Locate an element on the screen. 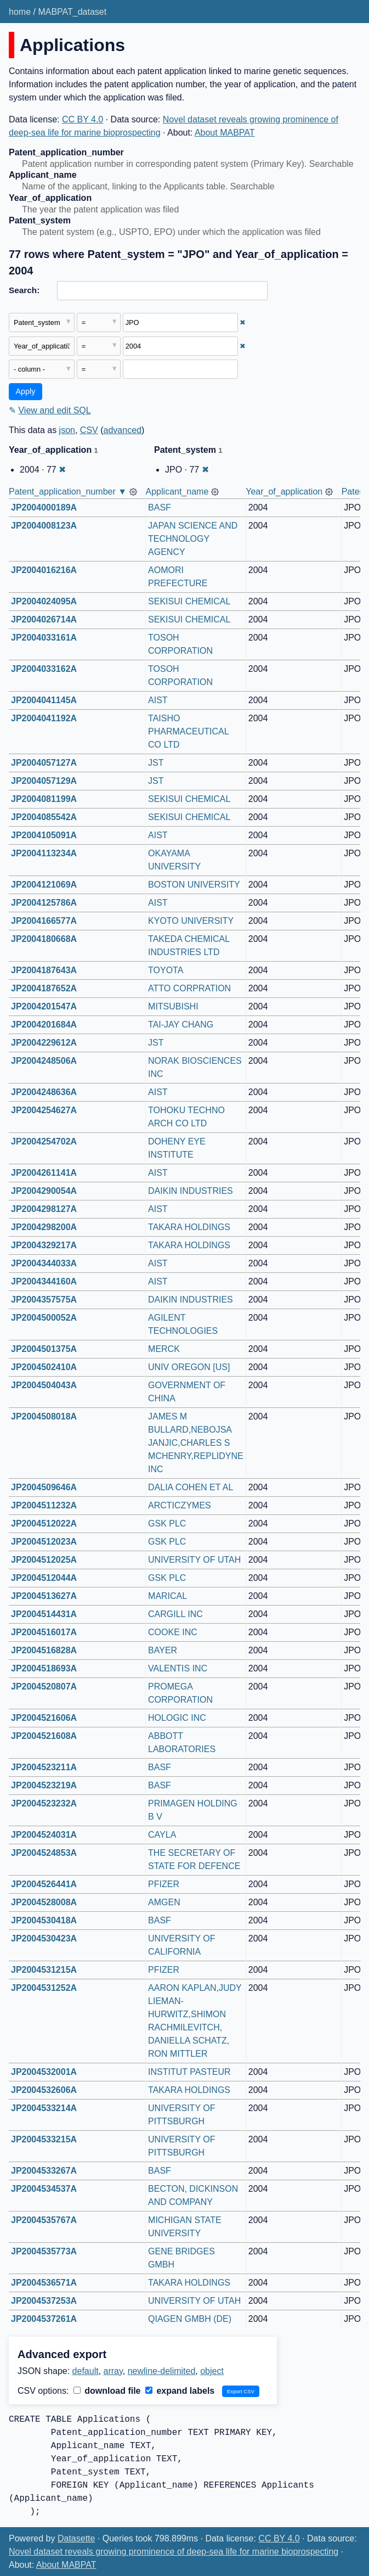  JP2004514431A is located at coordinates (44, 1614).